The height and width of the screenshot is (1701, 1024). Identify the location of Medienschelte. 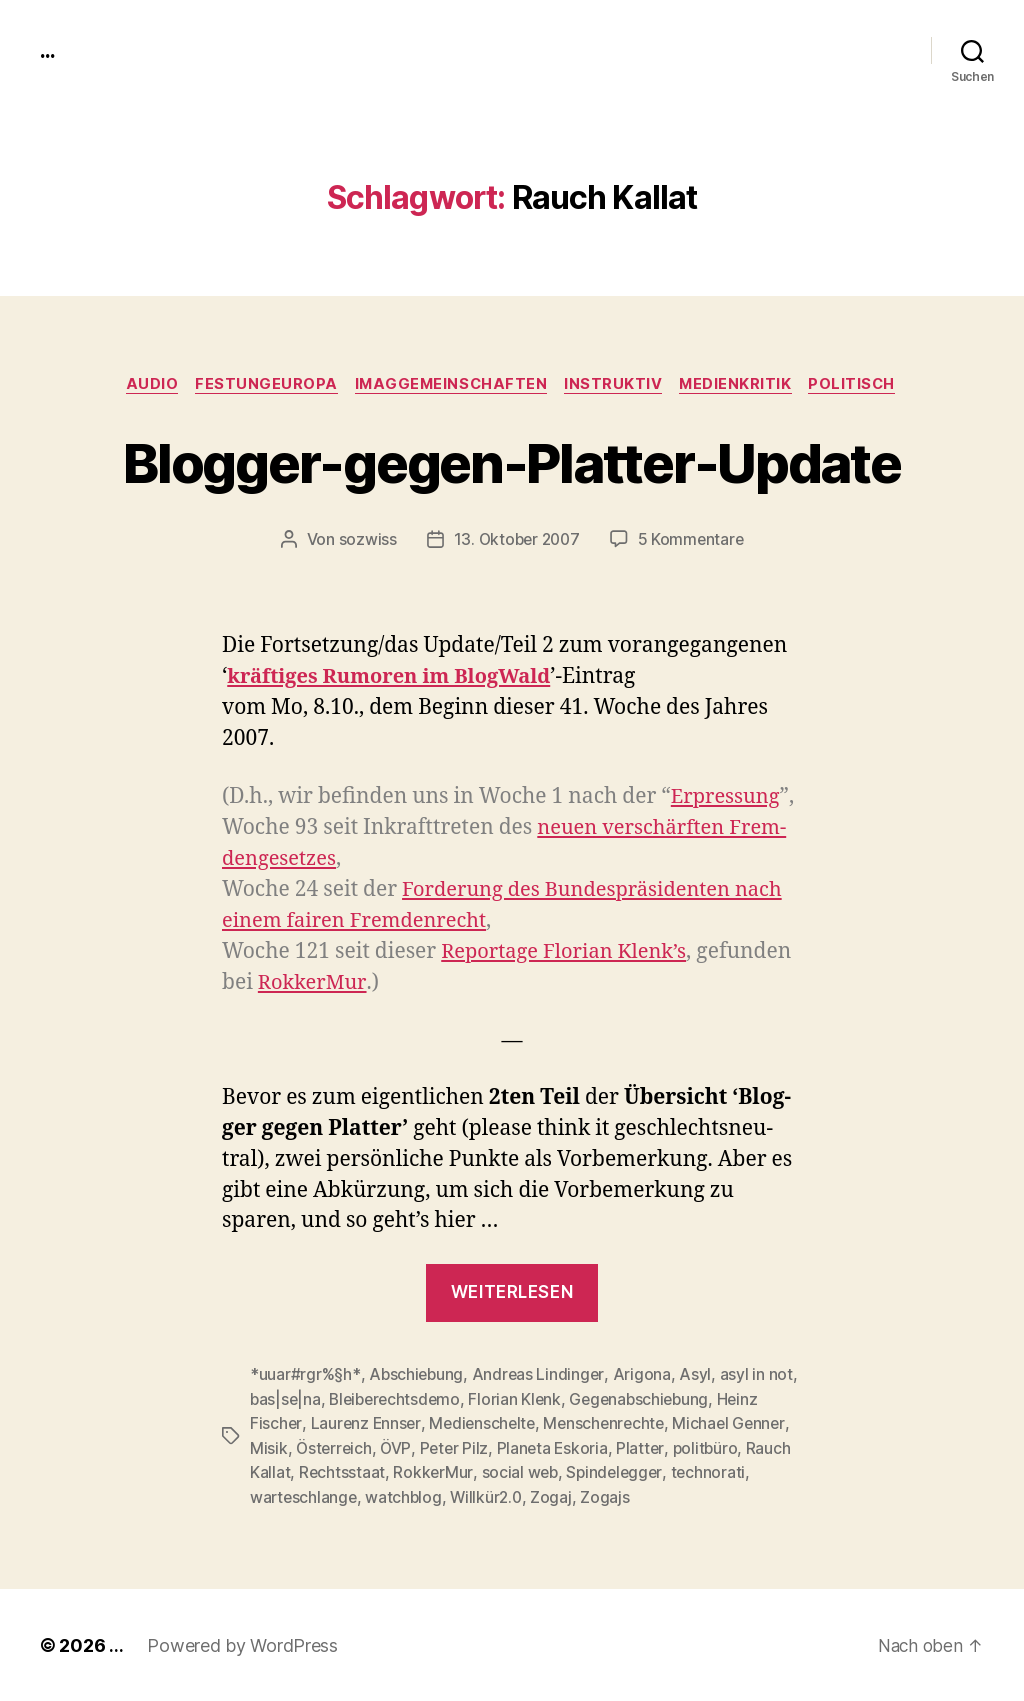
(486, 1424).